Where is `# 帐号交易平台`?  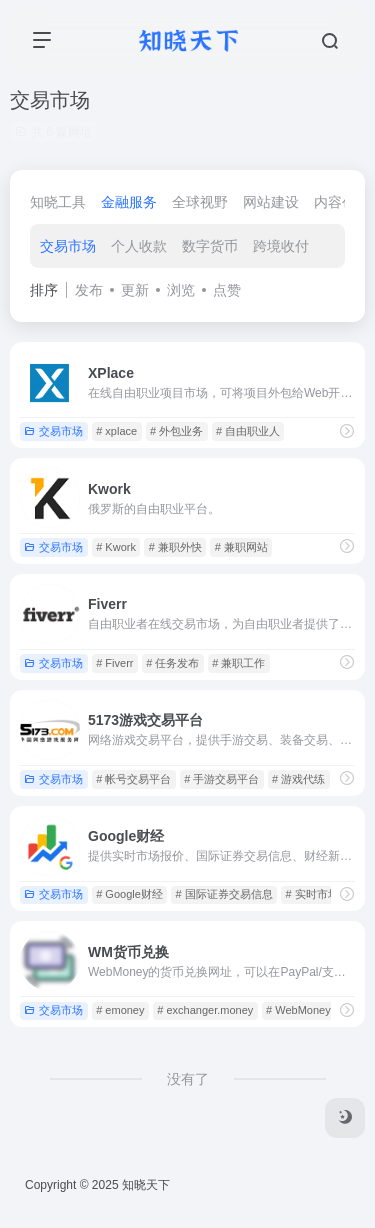 # 帐号交易平台 is located at coordinates (133, 779).